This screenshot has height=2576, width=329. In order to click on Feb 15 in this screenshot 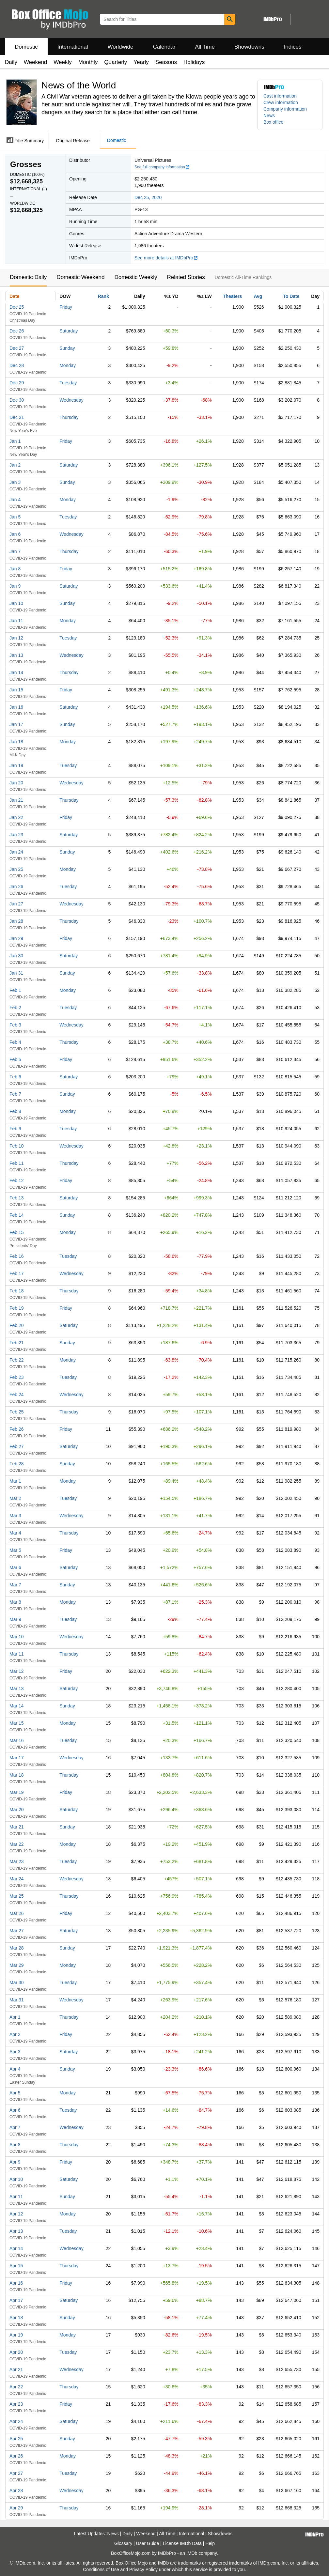, I will do `click(16, 1232)`.